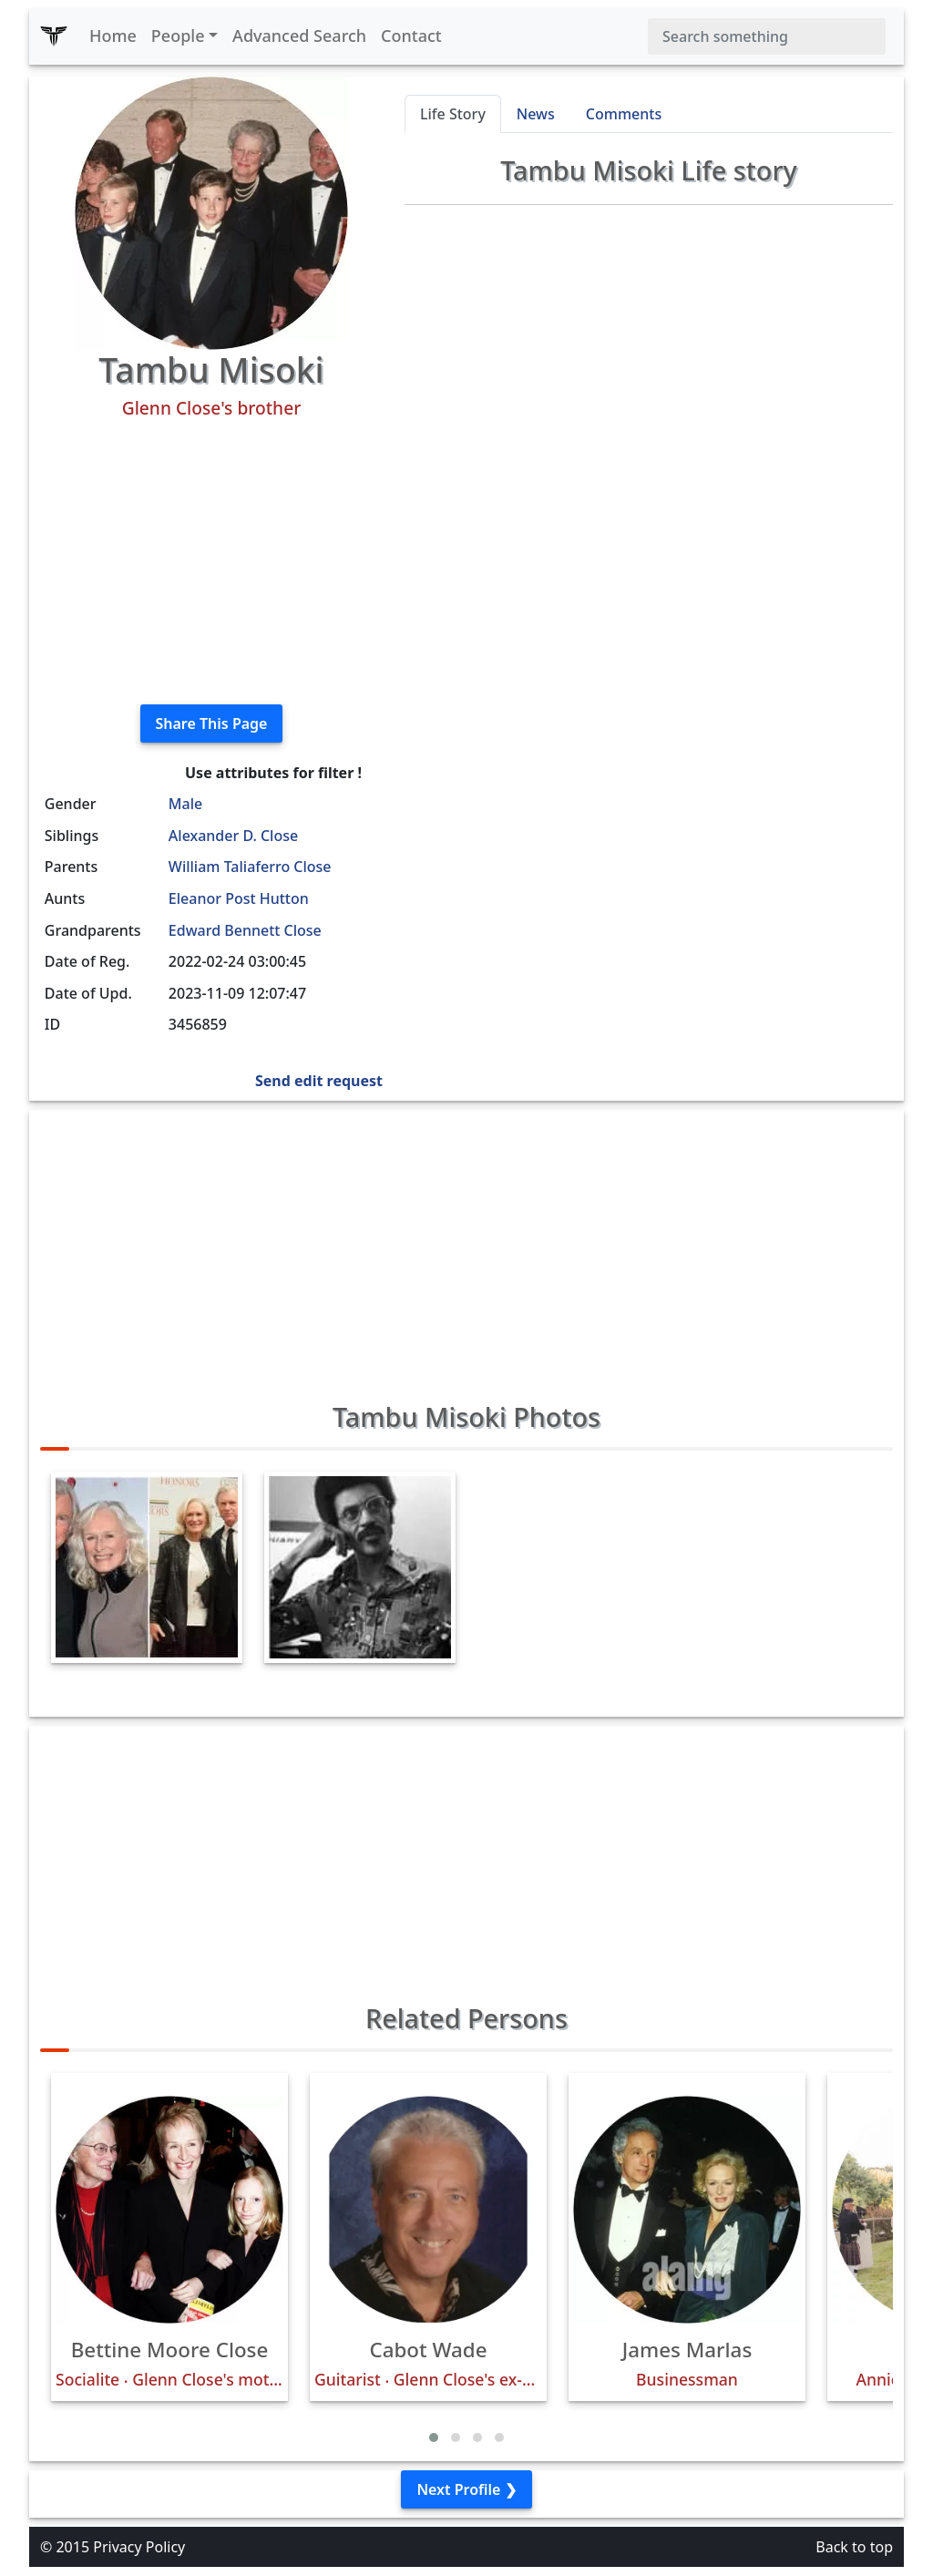 The width and height of the screenshot is (933, 2576). I want to click on Back to top, so click(854, 2547).